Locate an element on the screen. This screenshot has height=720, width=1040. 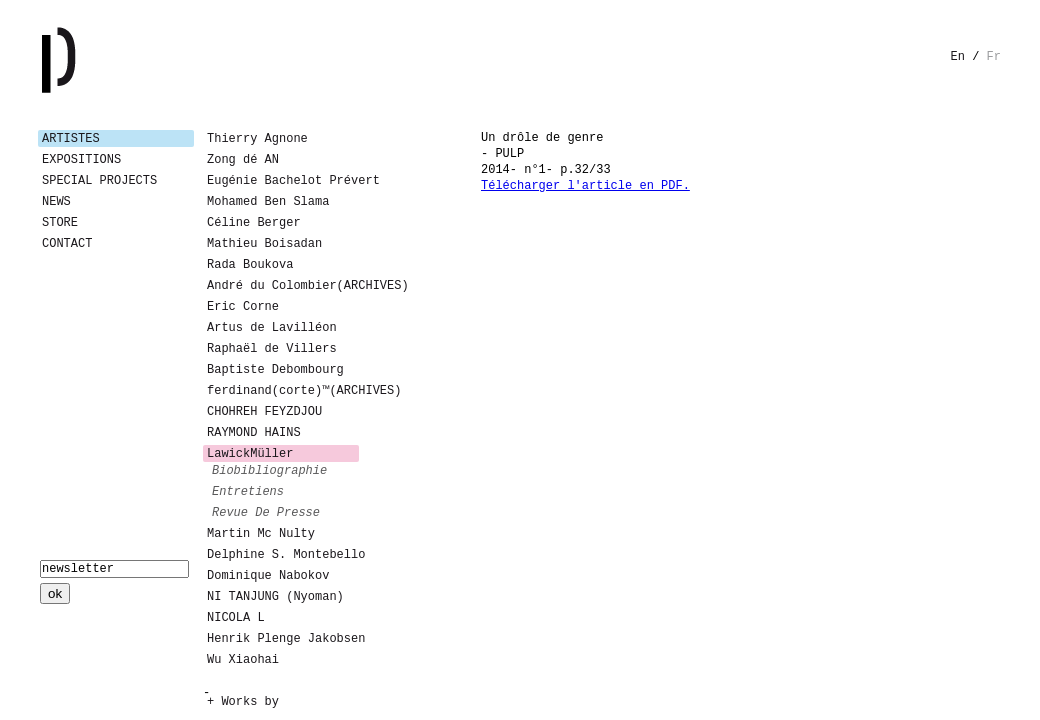
André du Colombier(ARCHIVES) is located at coordinates (283, 286).